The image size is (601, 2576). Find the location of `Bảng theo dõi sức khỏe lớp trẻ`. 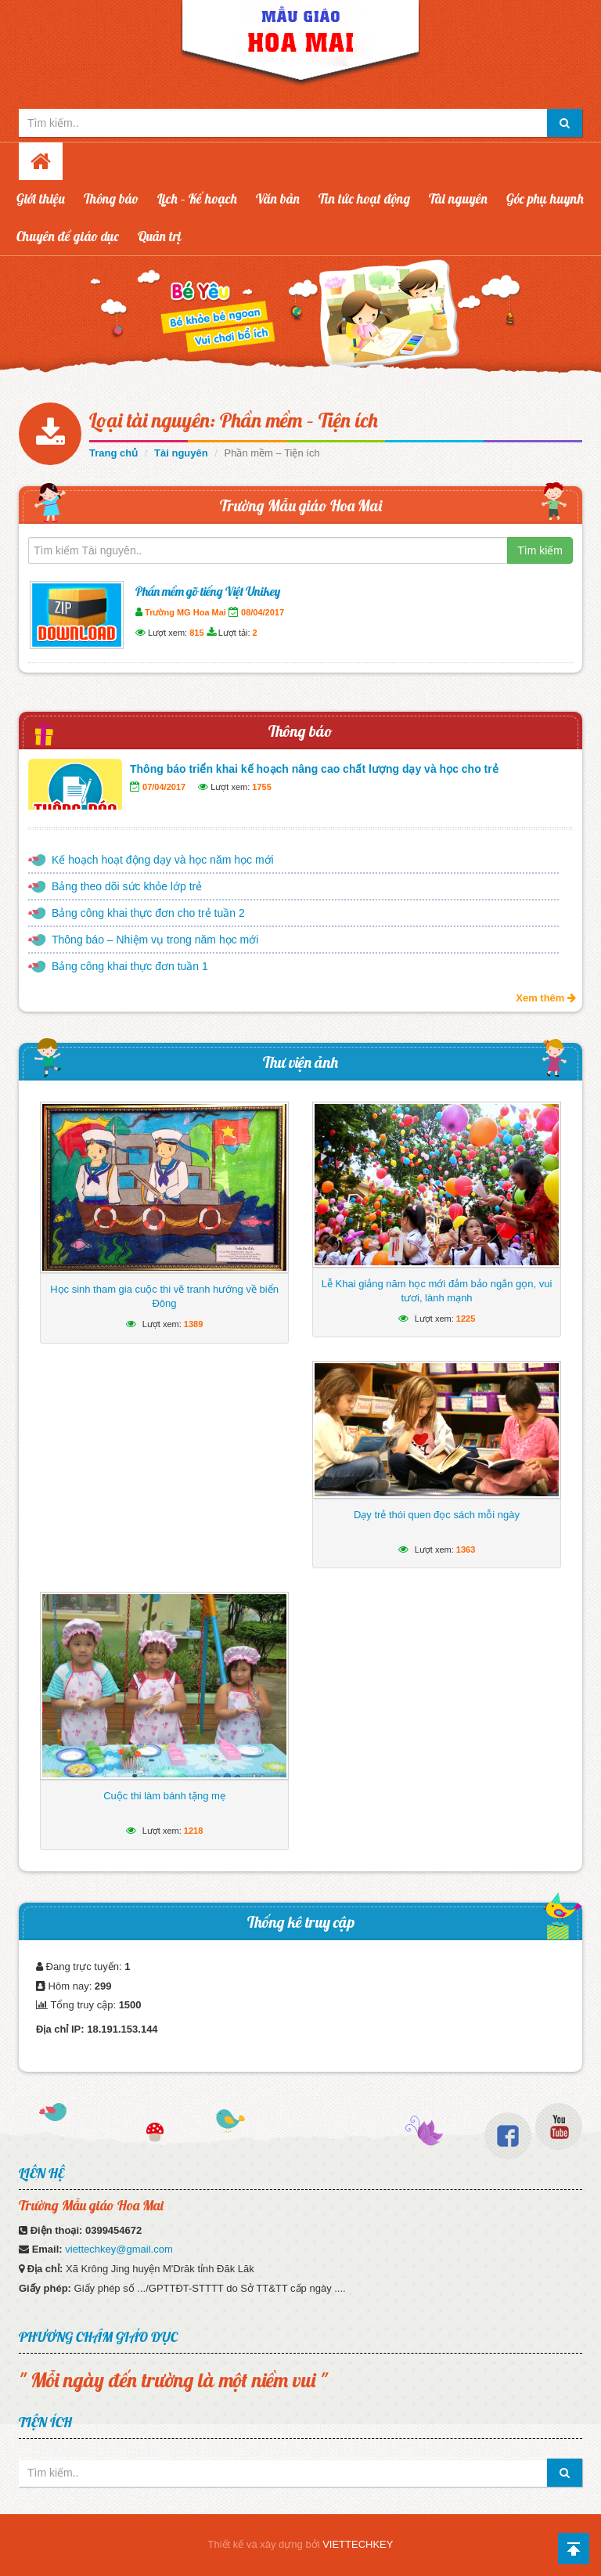

Bảng theo dõi sức khỏe lớp trẻ is located at coordinates (127, 886).